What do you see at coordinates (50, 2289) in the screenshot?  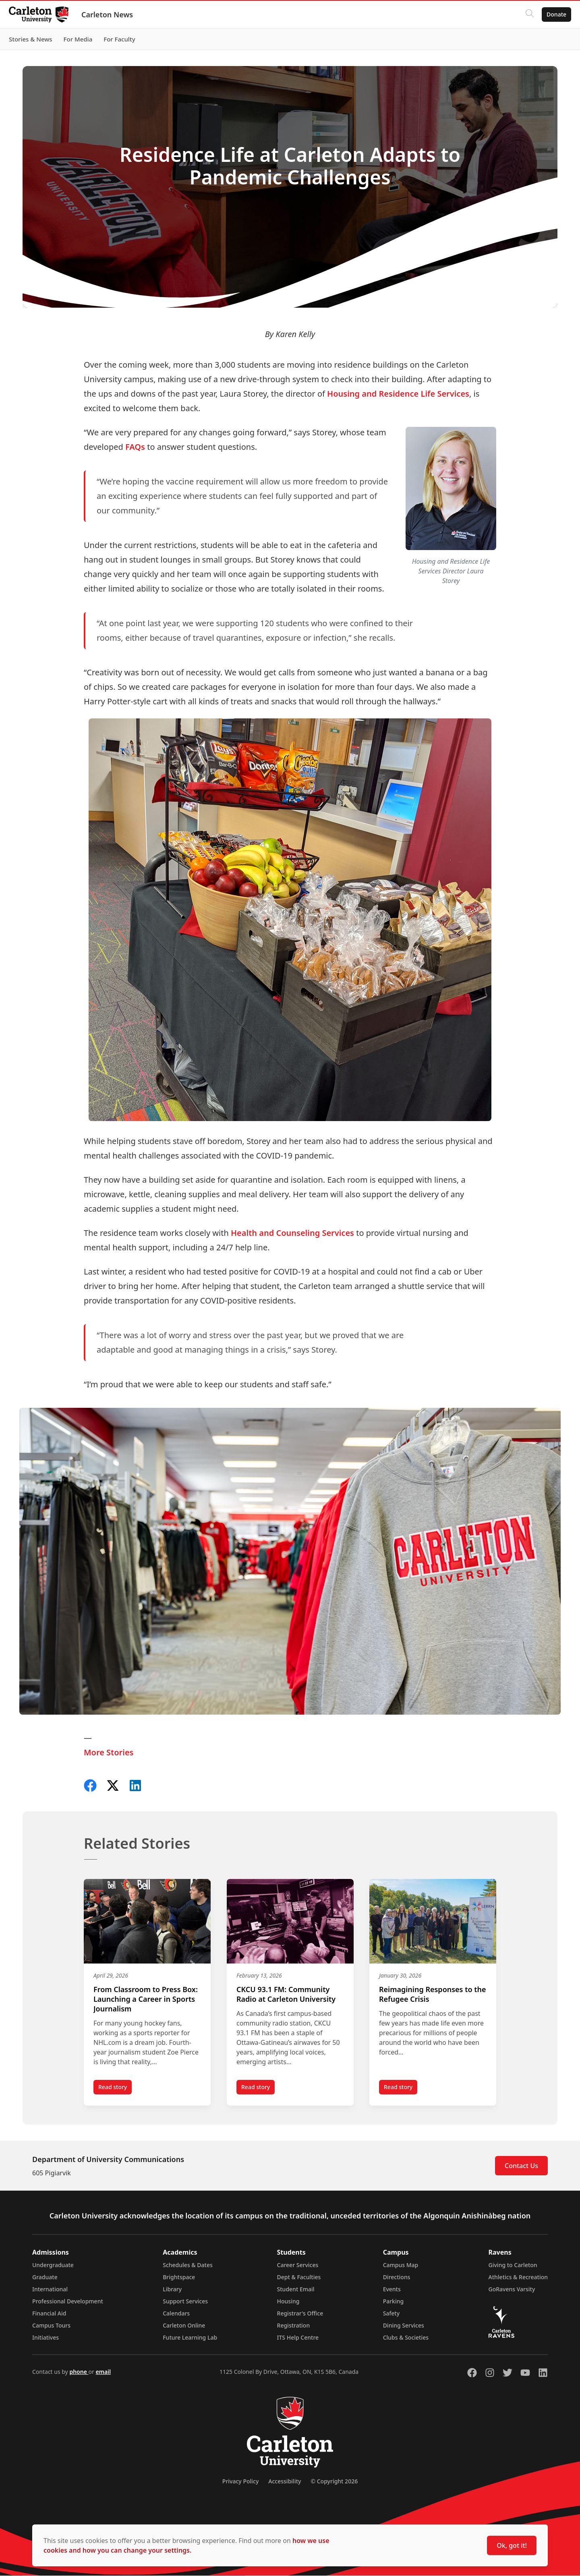 I see `International` at bounding box center [50, 2289].